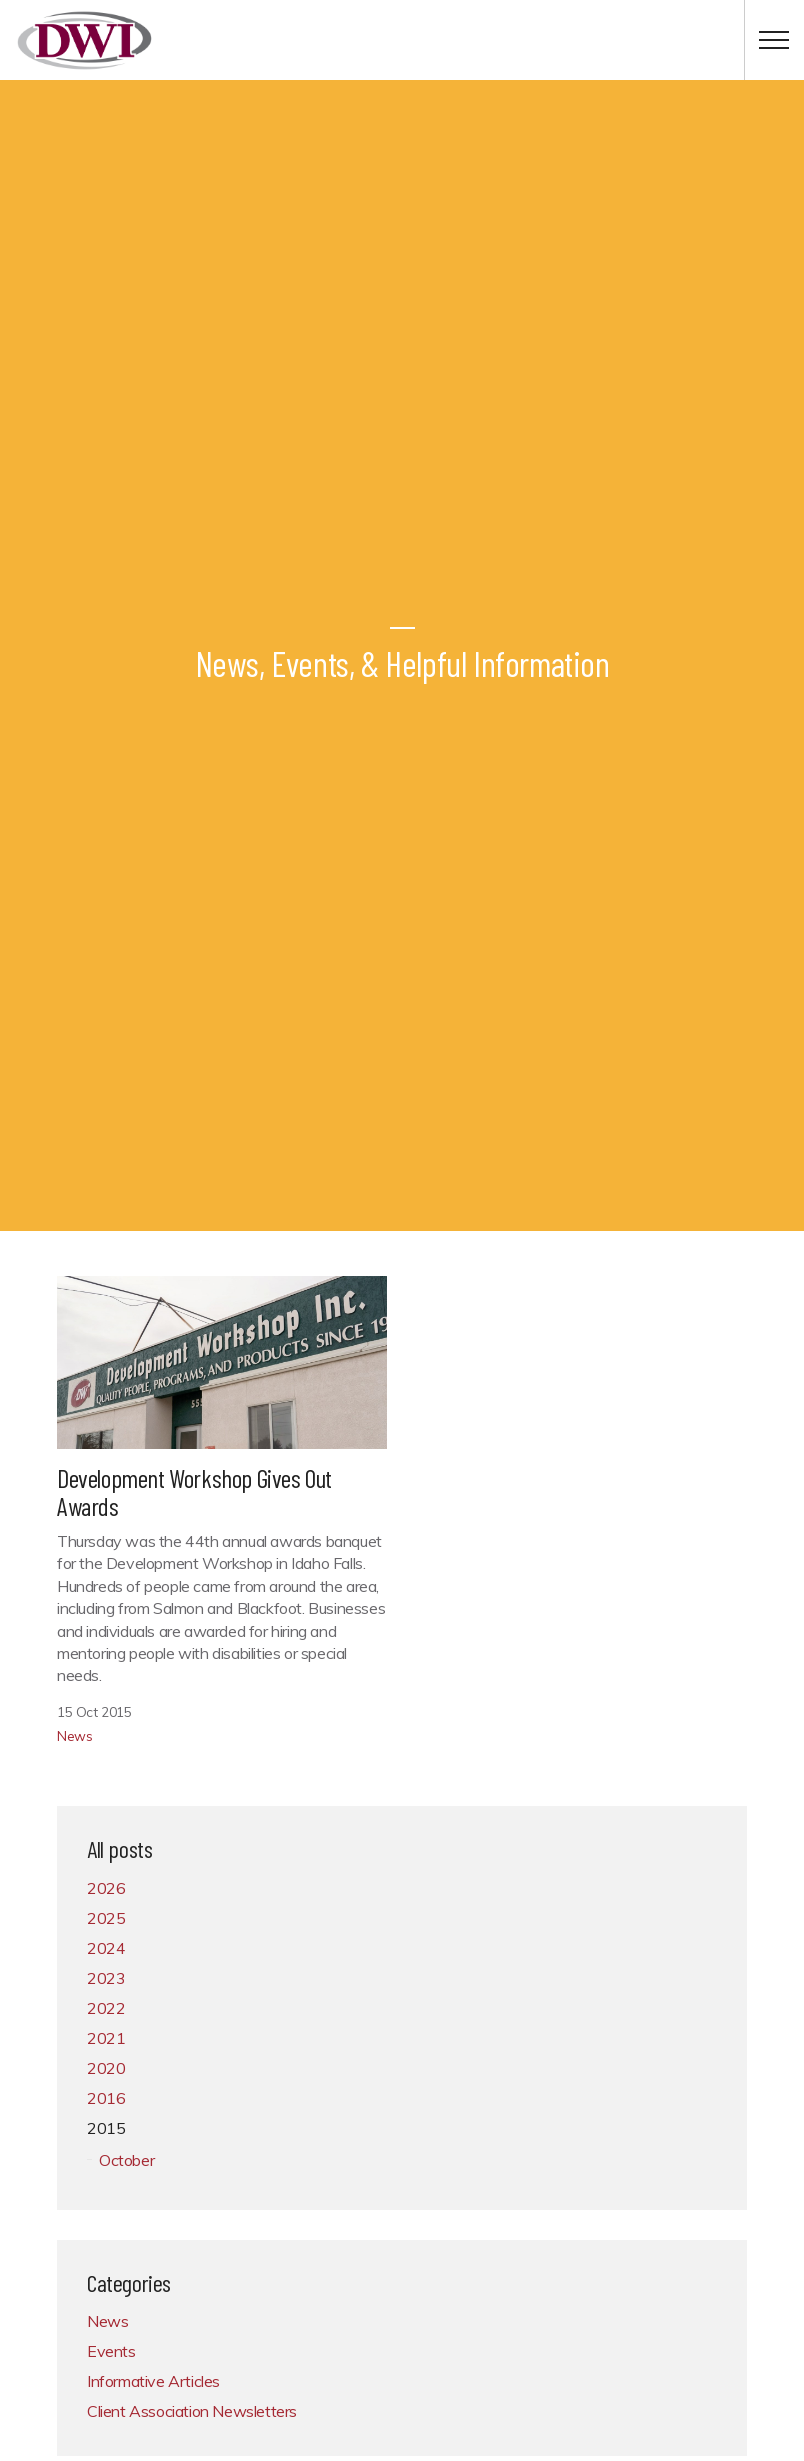 This screenshot has width=804, height=2461. What do you see at coordinates (153, 2381) in the screenshot?
I see `Informative Articles` at bounding box center [153, 2381].